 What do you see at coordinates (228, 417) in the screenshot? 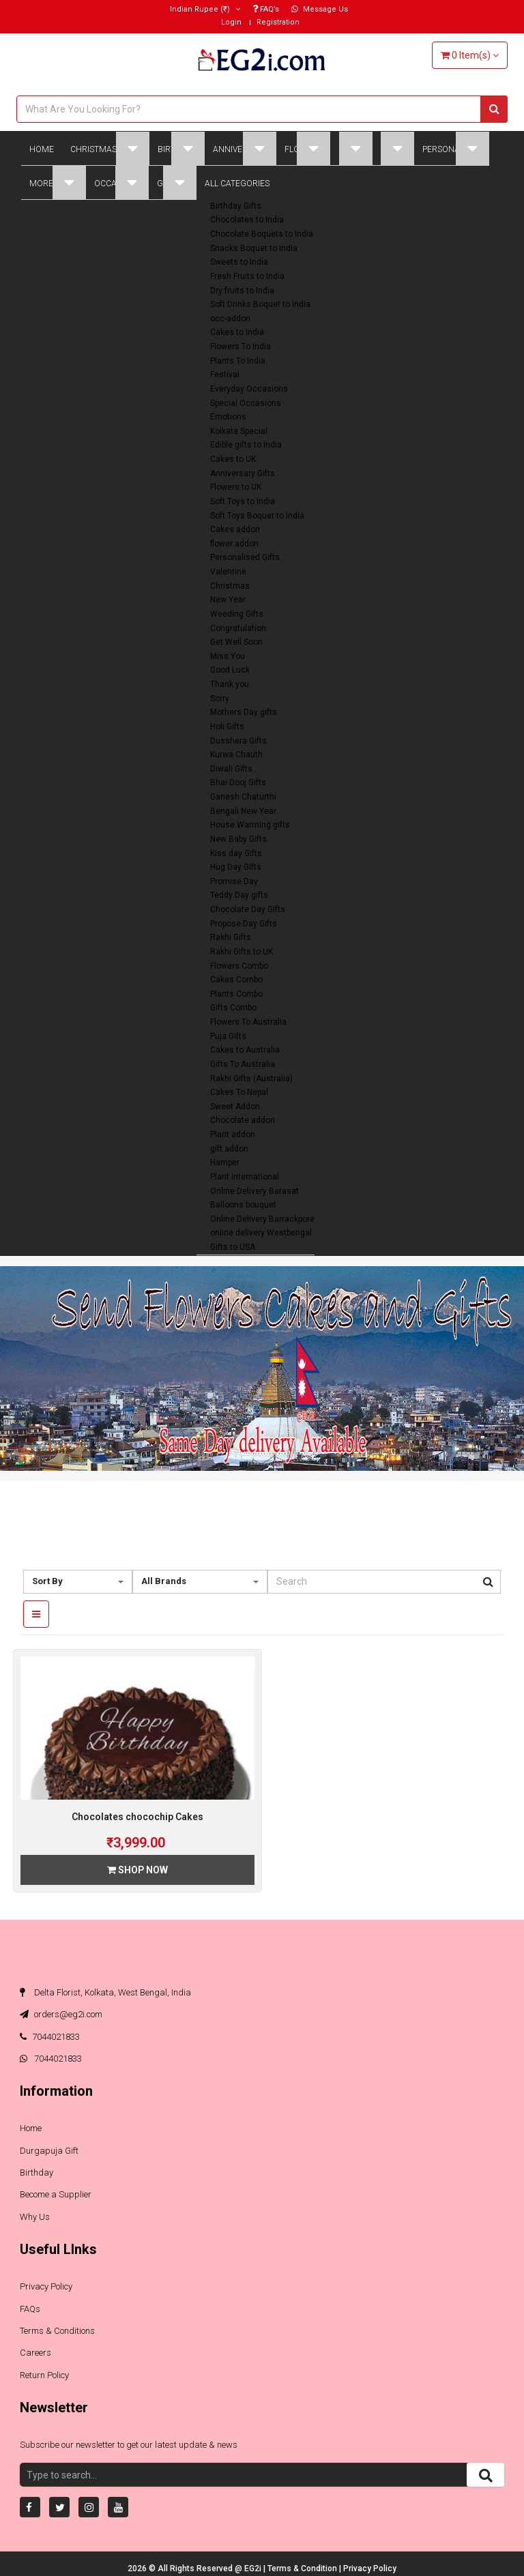
I see `Emotions` at bounding box center [228, 417].